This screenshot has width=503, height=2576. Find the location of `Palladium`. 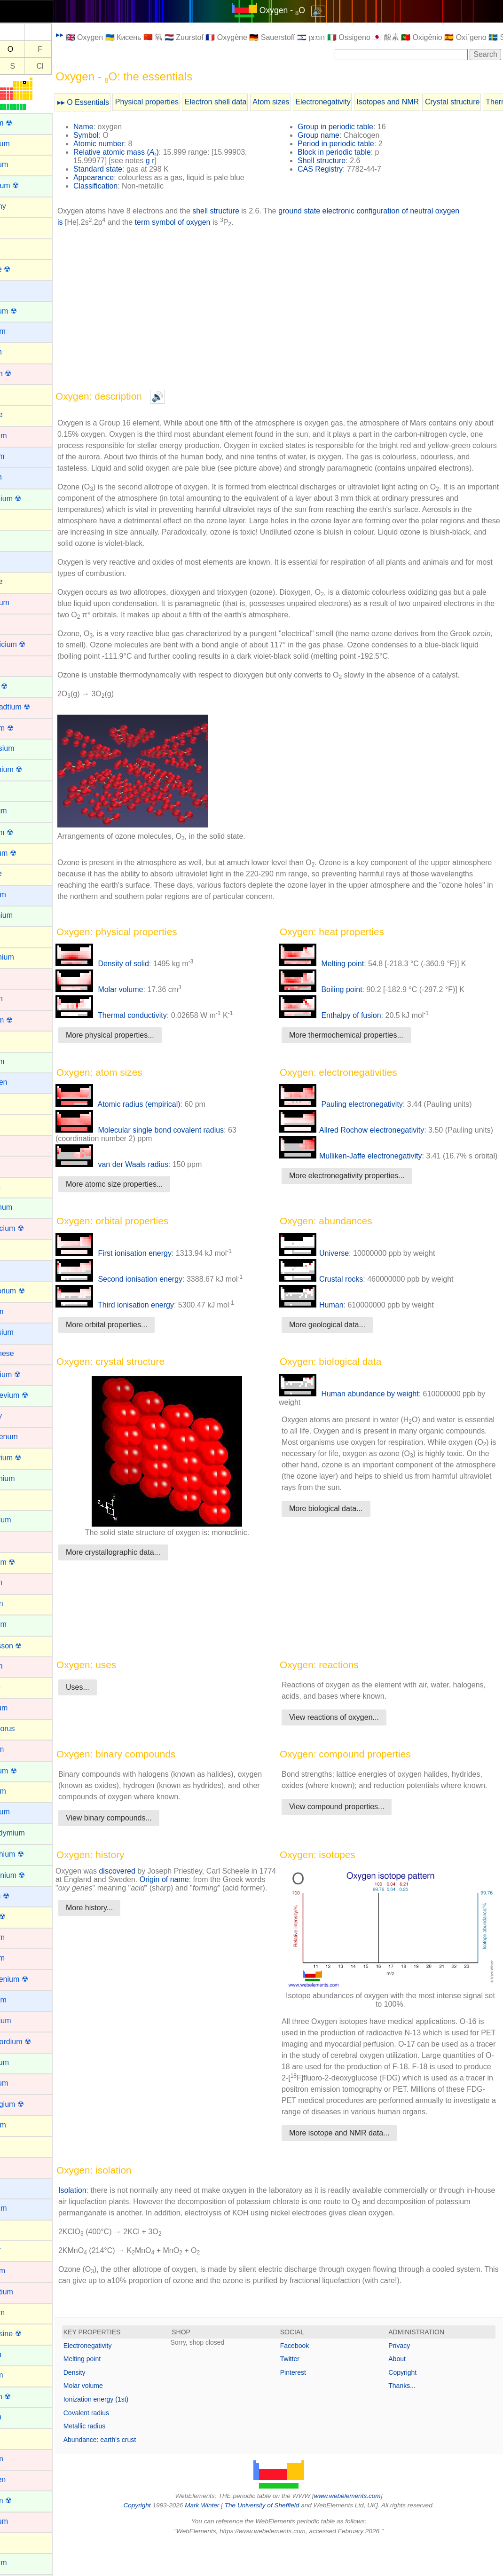

Palladium is located at coordinates (23, 1708).